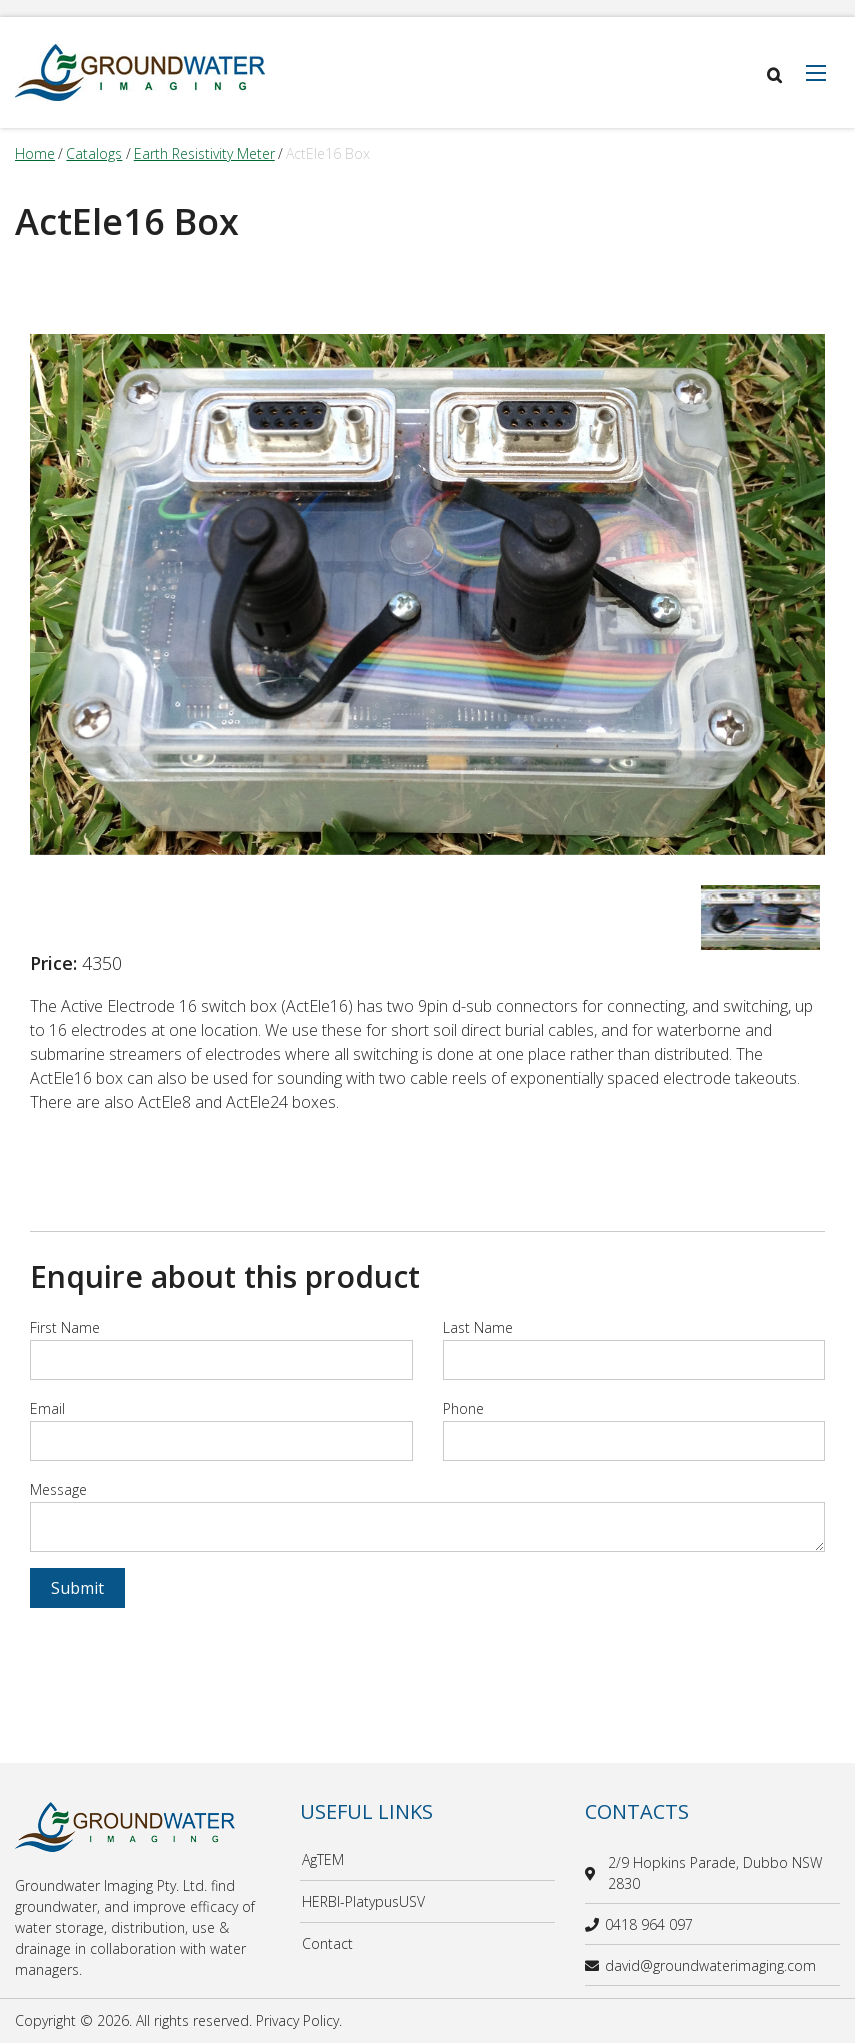 The image size is (855, 2043). What do you see at coordinates (700, 1965) in the screenshot?
I see `david@groundwaterimaging.com` at bounding box center [700, 1965].